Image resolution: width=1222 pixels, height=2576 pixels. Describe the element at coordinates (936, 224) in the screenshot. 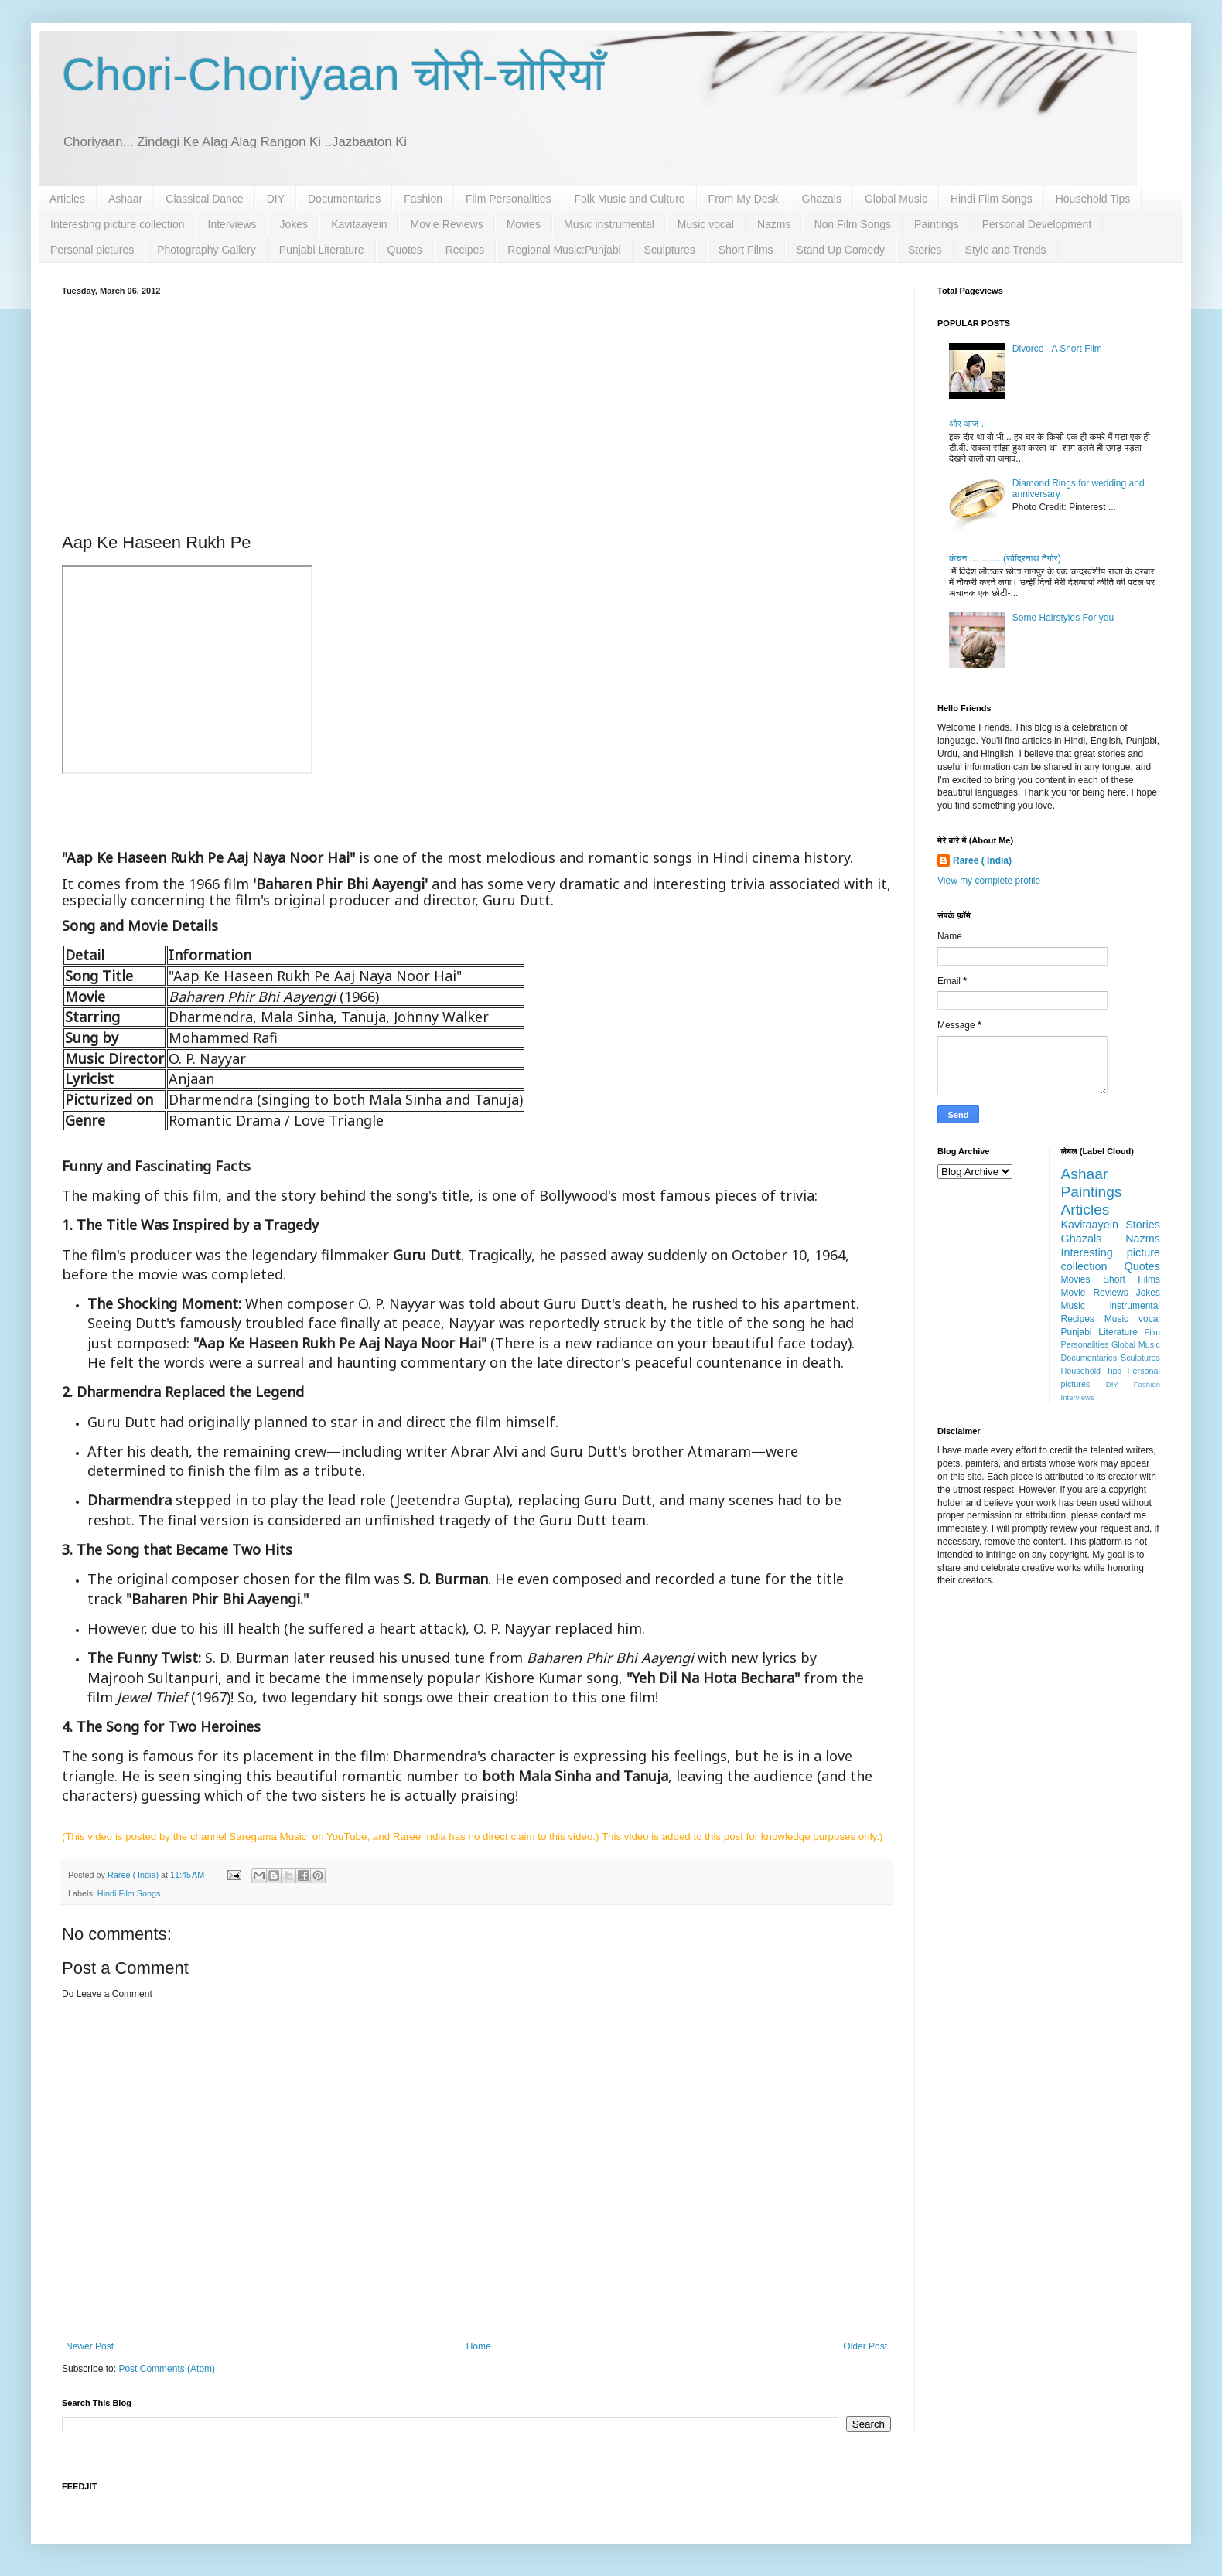

I see `Paintings` at that location.